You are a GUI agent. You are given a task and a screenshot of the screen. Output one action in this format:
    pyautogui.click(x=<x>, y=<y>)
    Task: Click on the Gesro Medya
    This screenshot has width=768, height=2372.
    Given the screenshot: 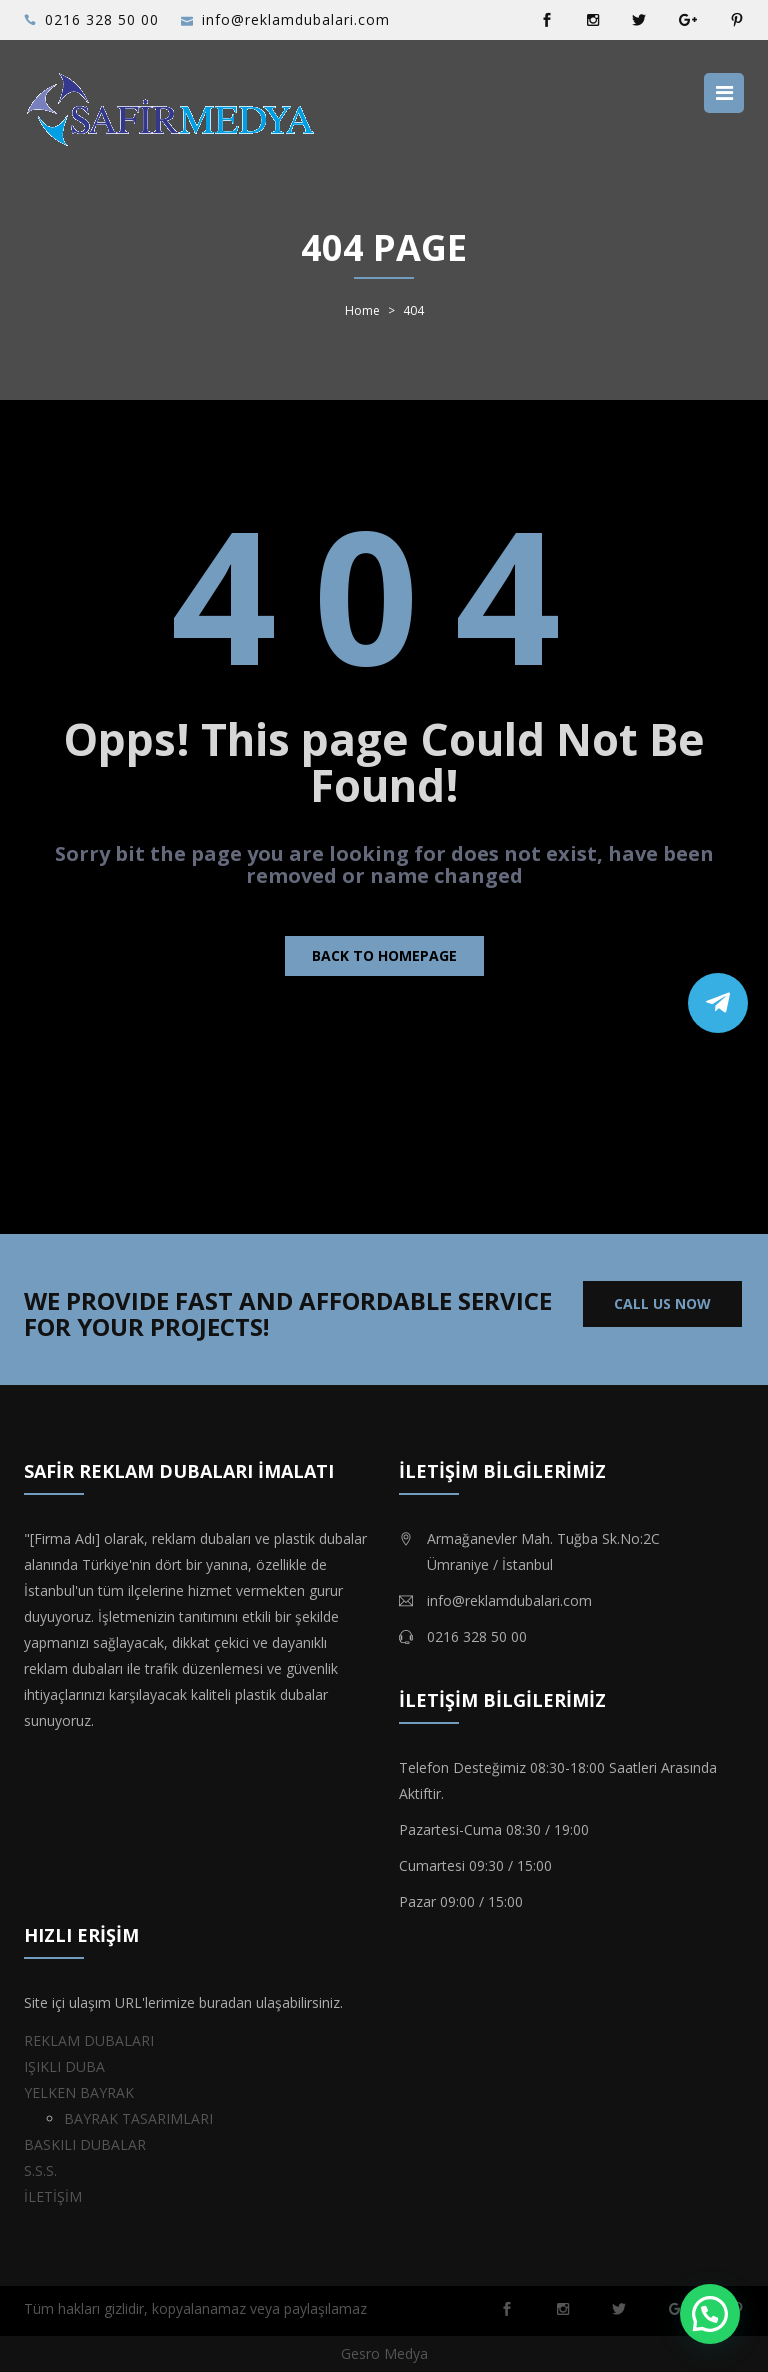 What is the action you would take?
    pyautogui.click(x=384, y=2353)
    